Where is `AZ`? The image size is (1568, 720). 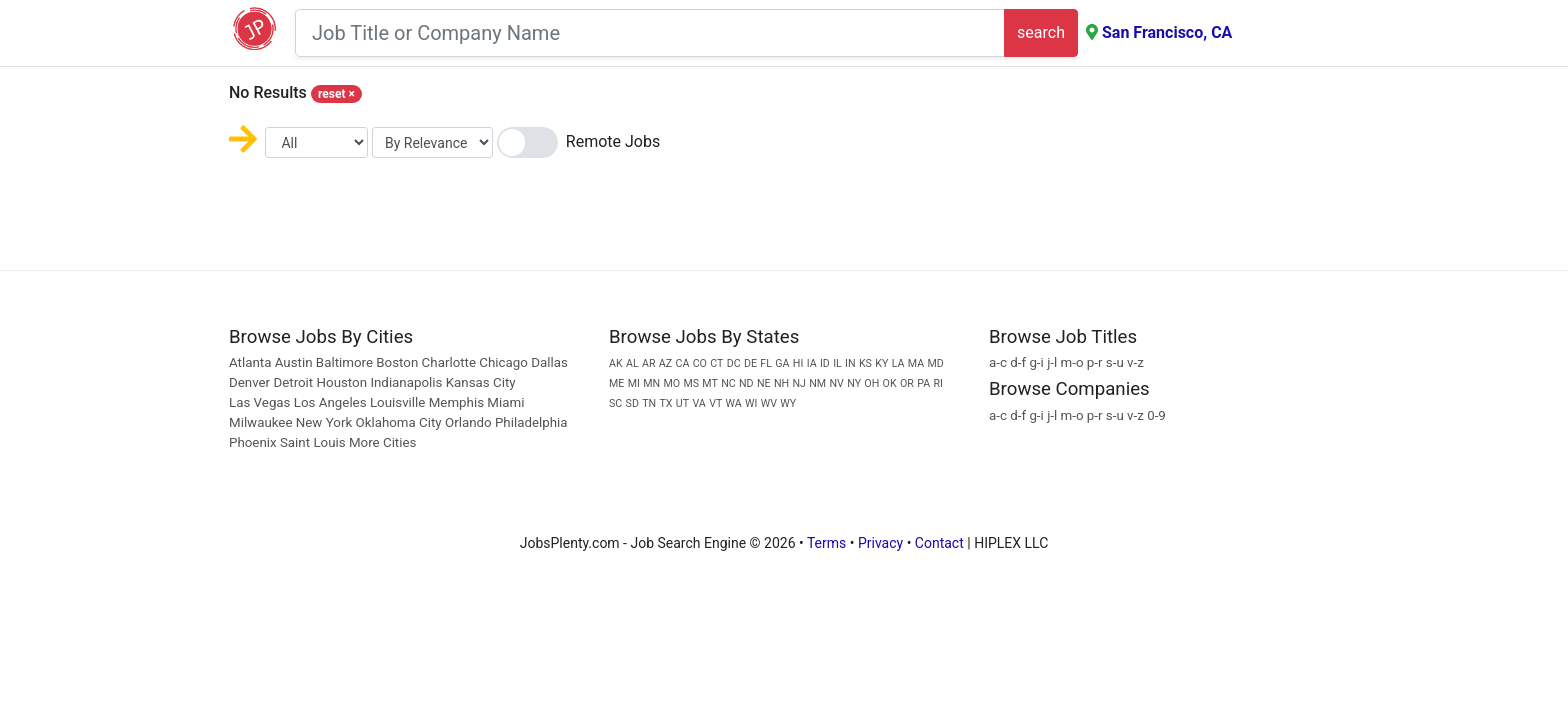
AZ is located at coordinates (665, 363).